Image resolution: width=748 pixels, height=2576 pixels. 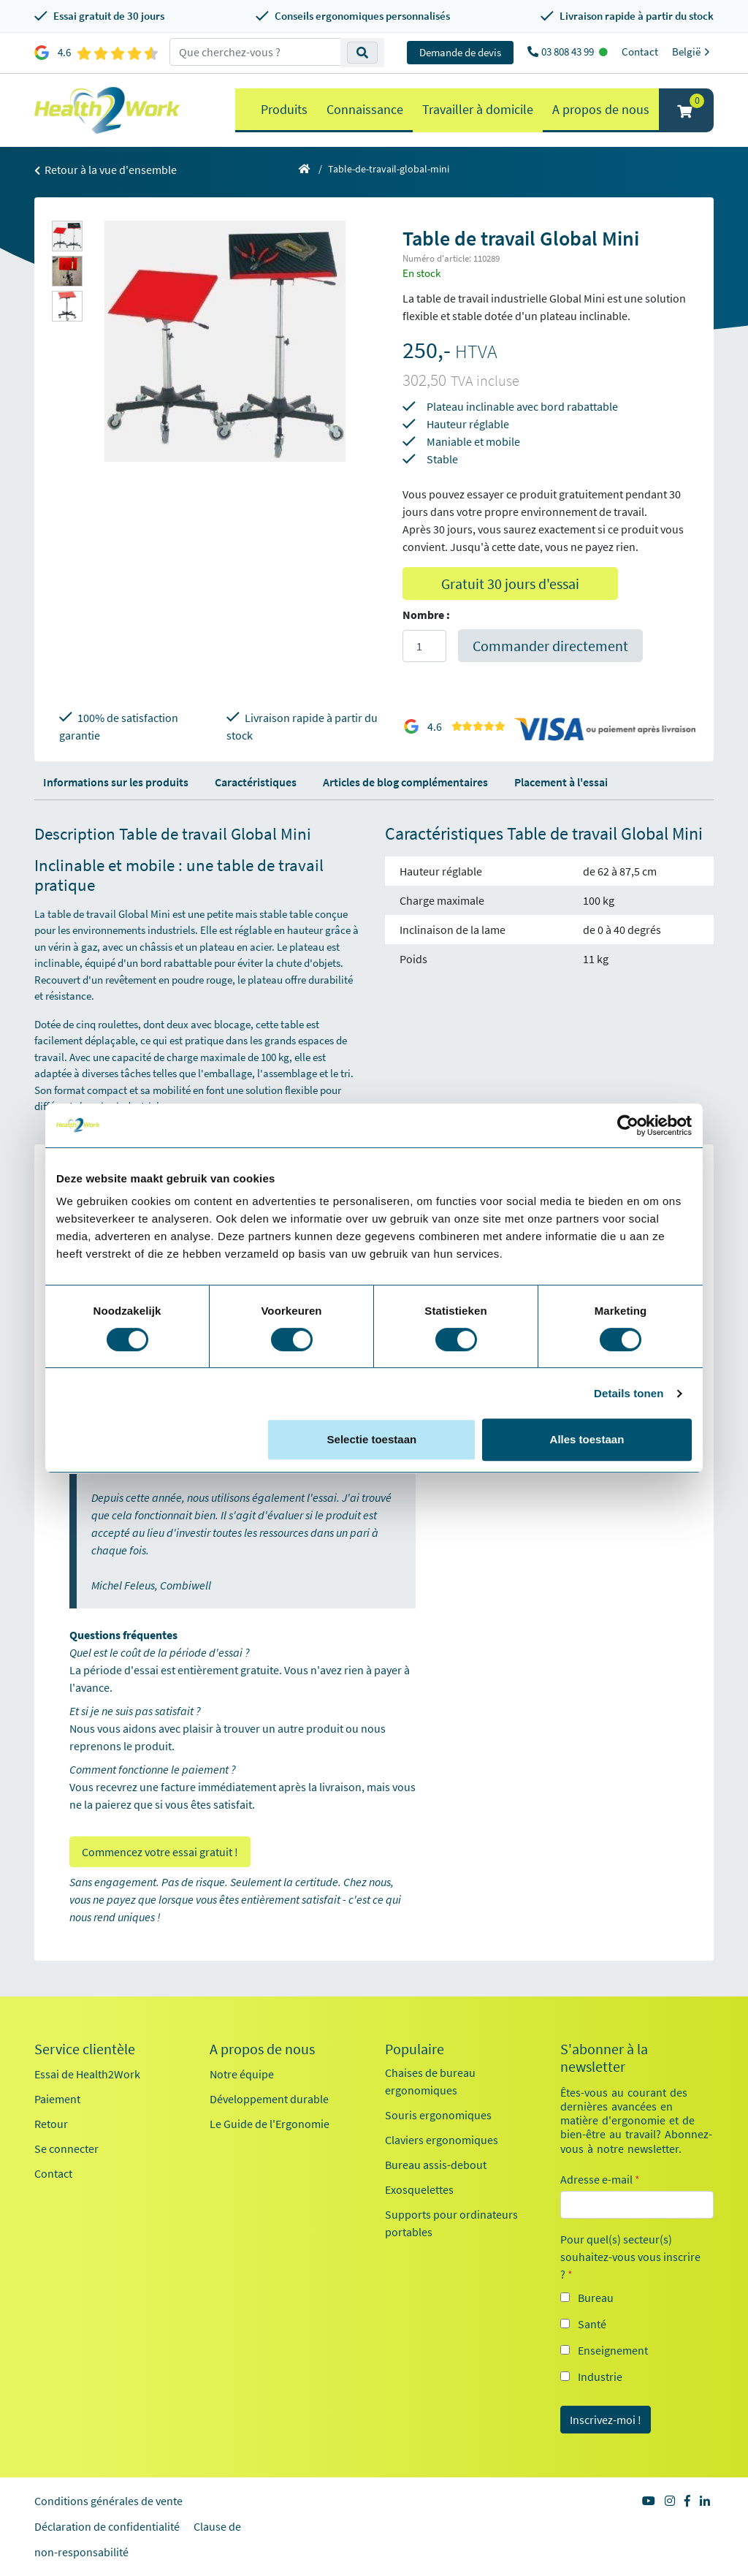 I want to click on Retour, so click(x=51, y=2123).